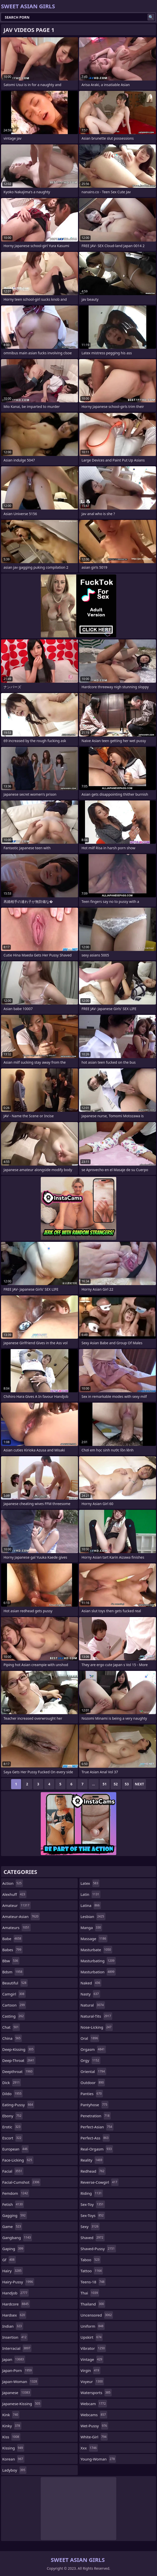 The width and height of the screenshot is (157, 2576). What do you see at coordinates (96, 1949) in the screenshot?
I see `masturbate` at bounding box center [96, 1949].